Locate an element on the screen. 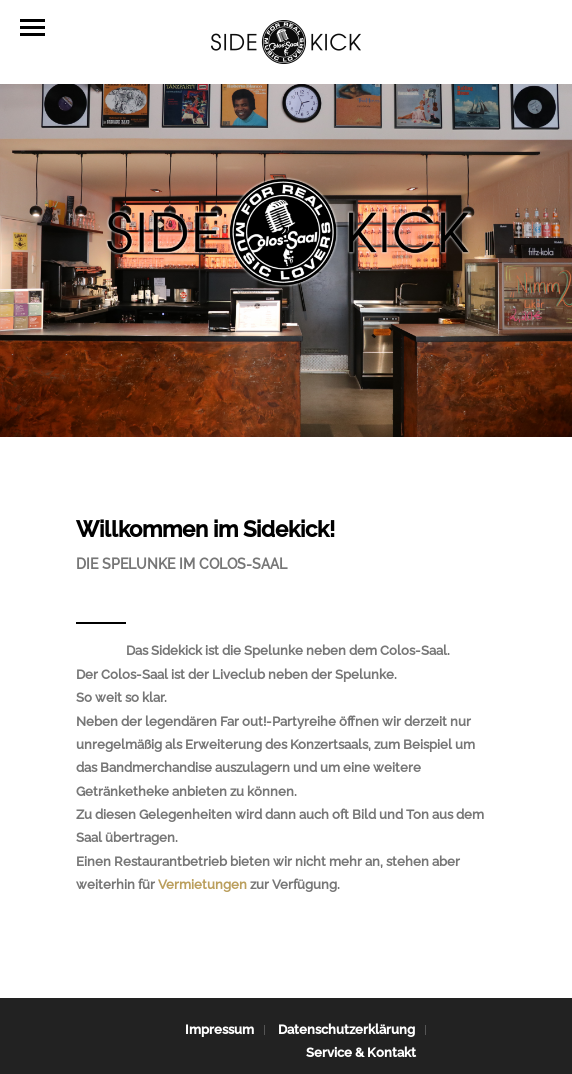 The height and width of the screenshot is (1074, 572). Vermietungen is located at coordinates (202, 884).